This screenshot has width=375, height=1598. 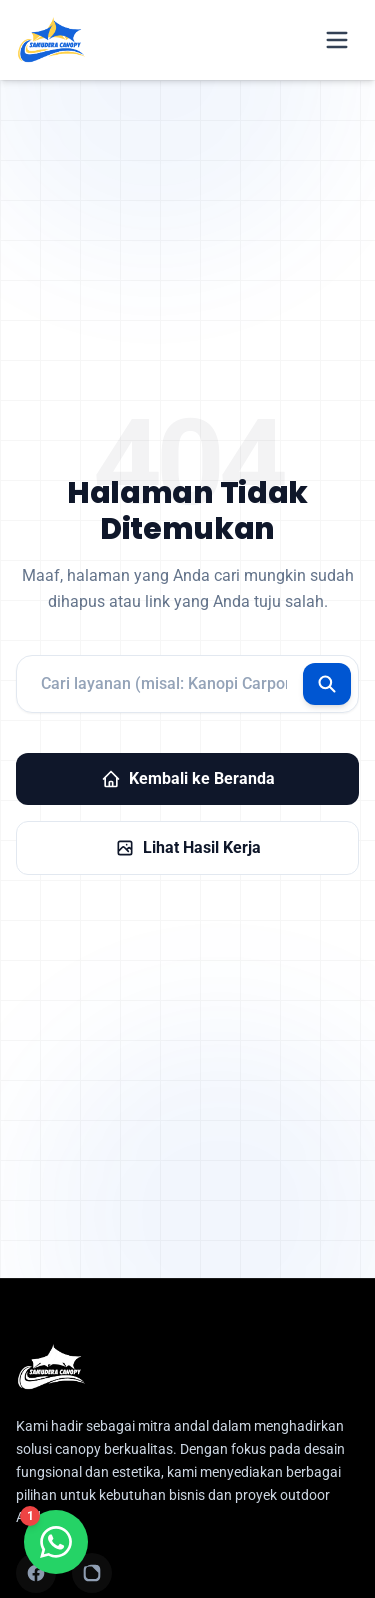 I want to click on [Samudera Canopy Indonesia - Homepage], so click(x=187, y=1367).